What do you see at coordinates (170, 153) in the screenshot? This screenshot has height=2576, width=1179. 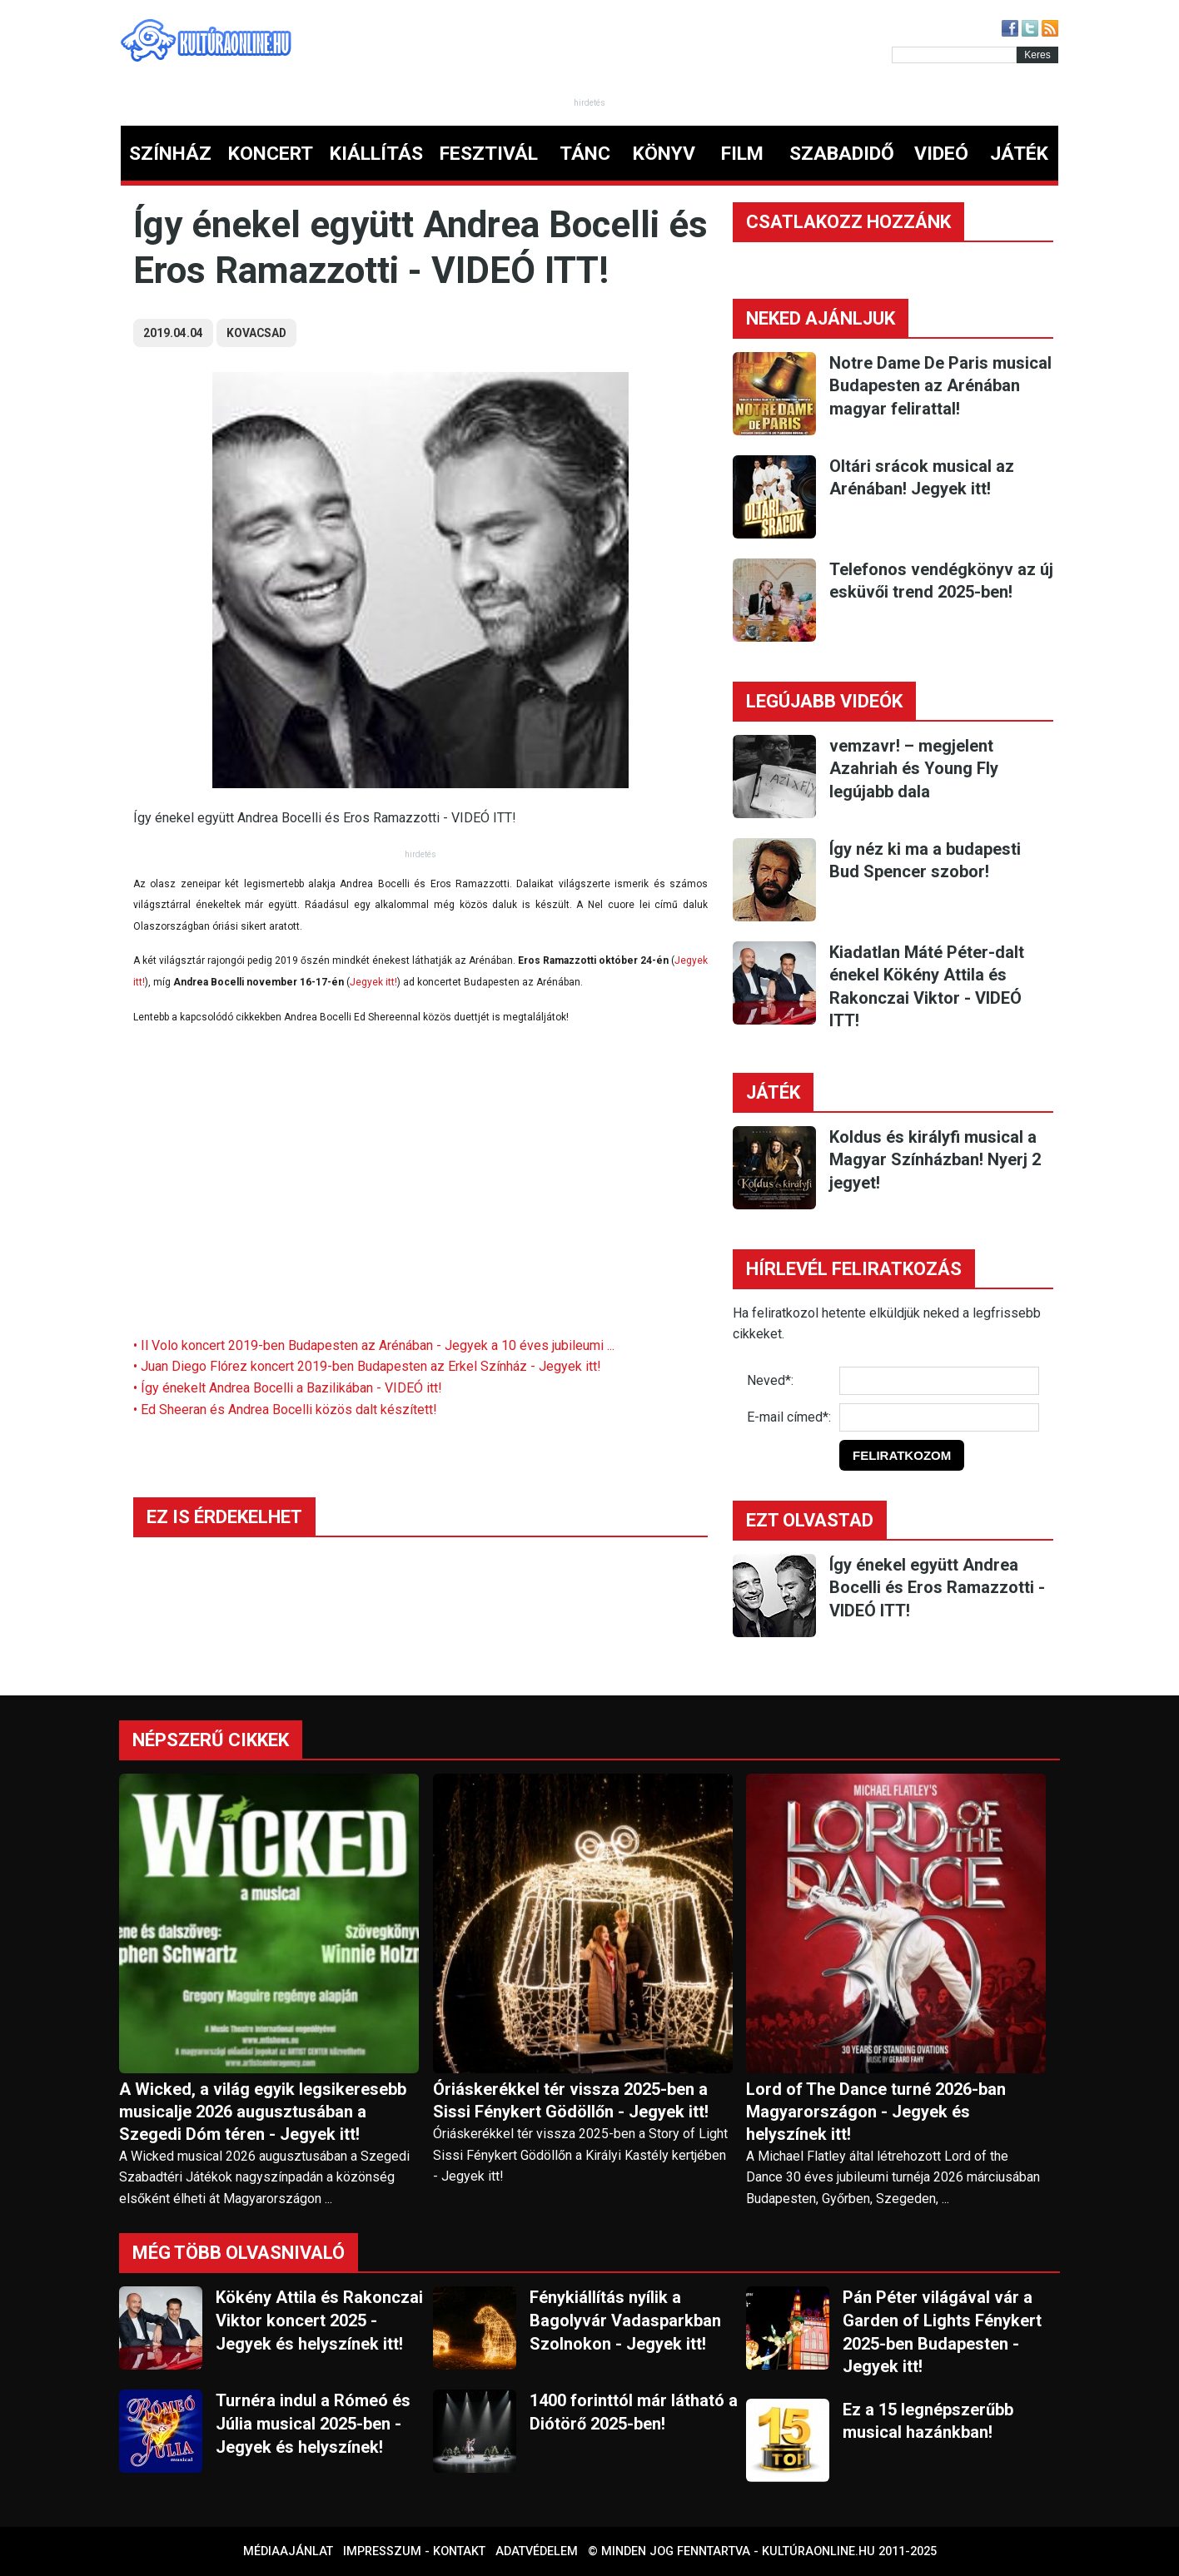 I see `SZÍNHÁZ` at bounding box center [170, 153].